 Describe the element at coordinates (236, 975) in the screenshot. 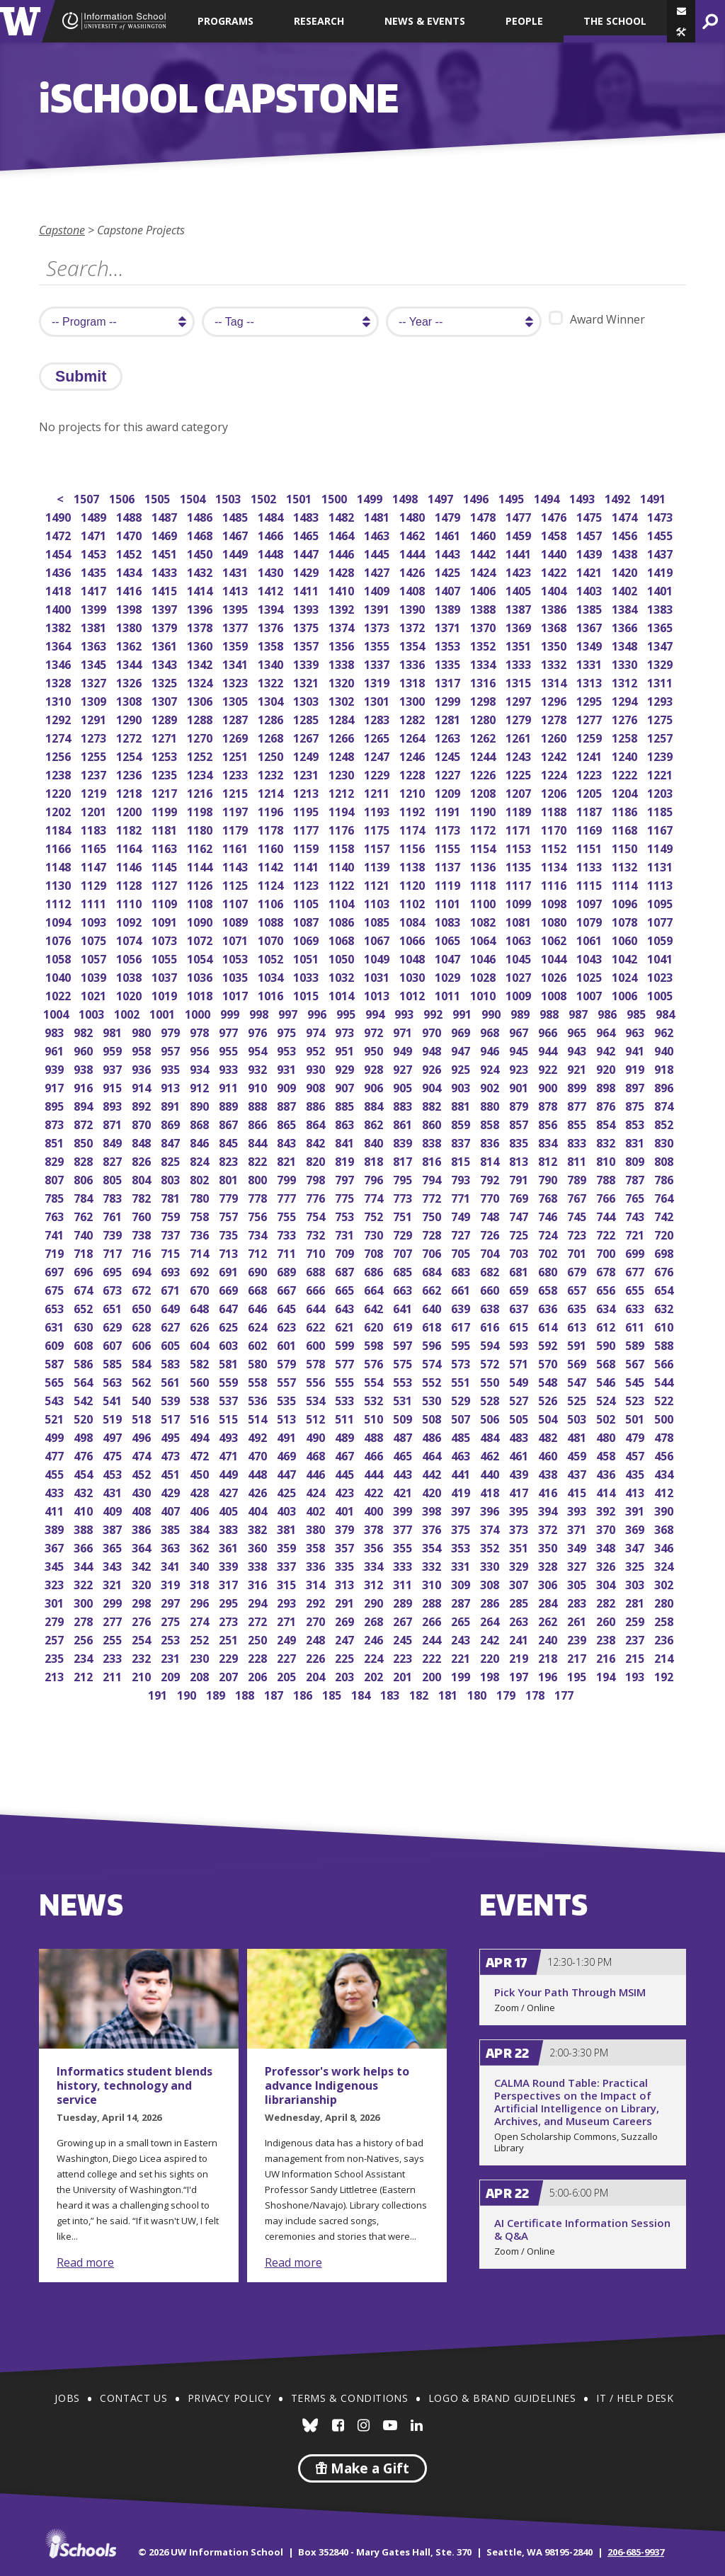

I see `1035` at that location.